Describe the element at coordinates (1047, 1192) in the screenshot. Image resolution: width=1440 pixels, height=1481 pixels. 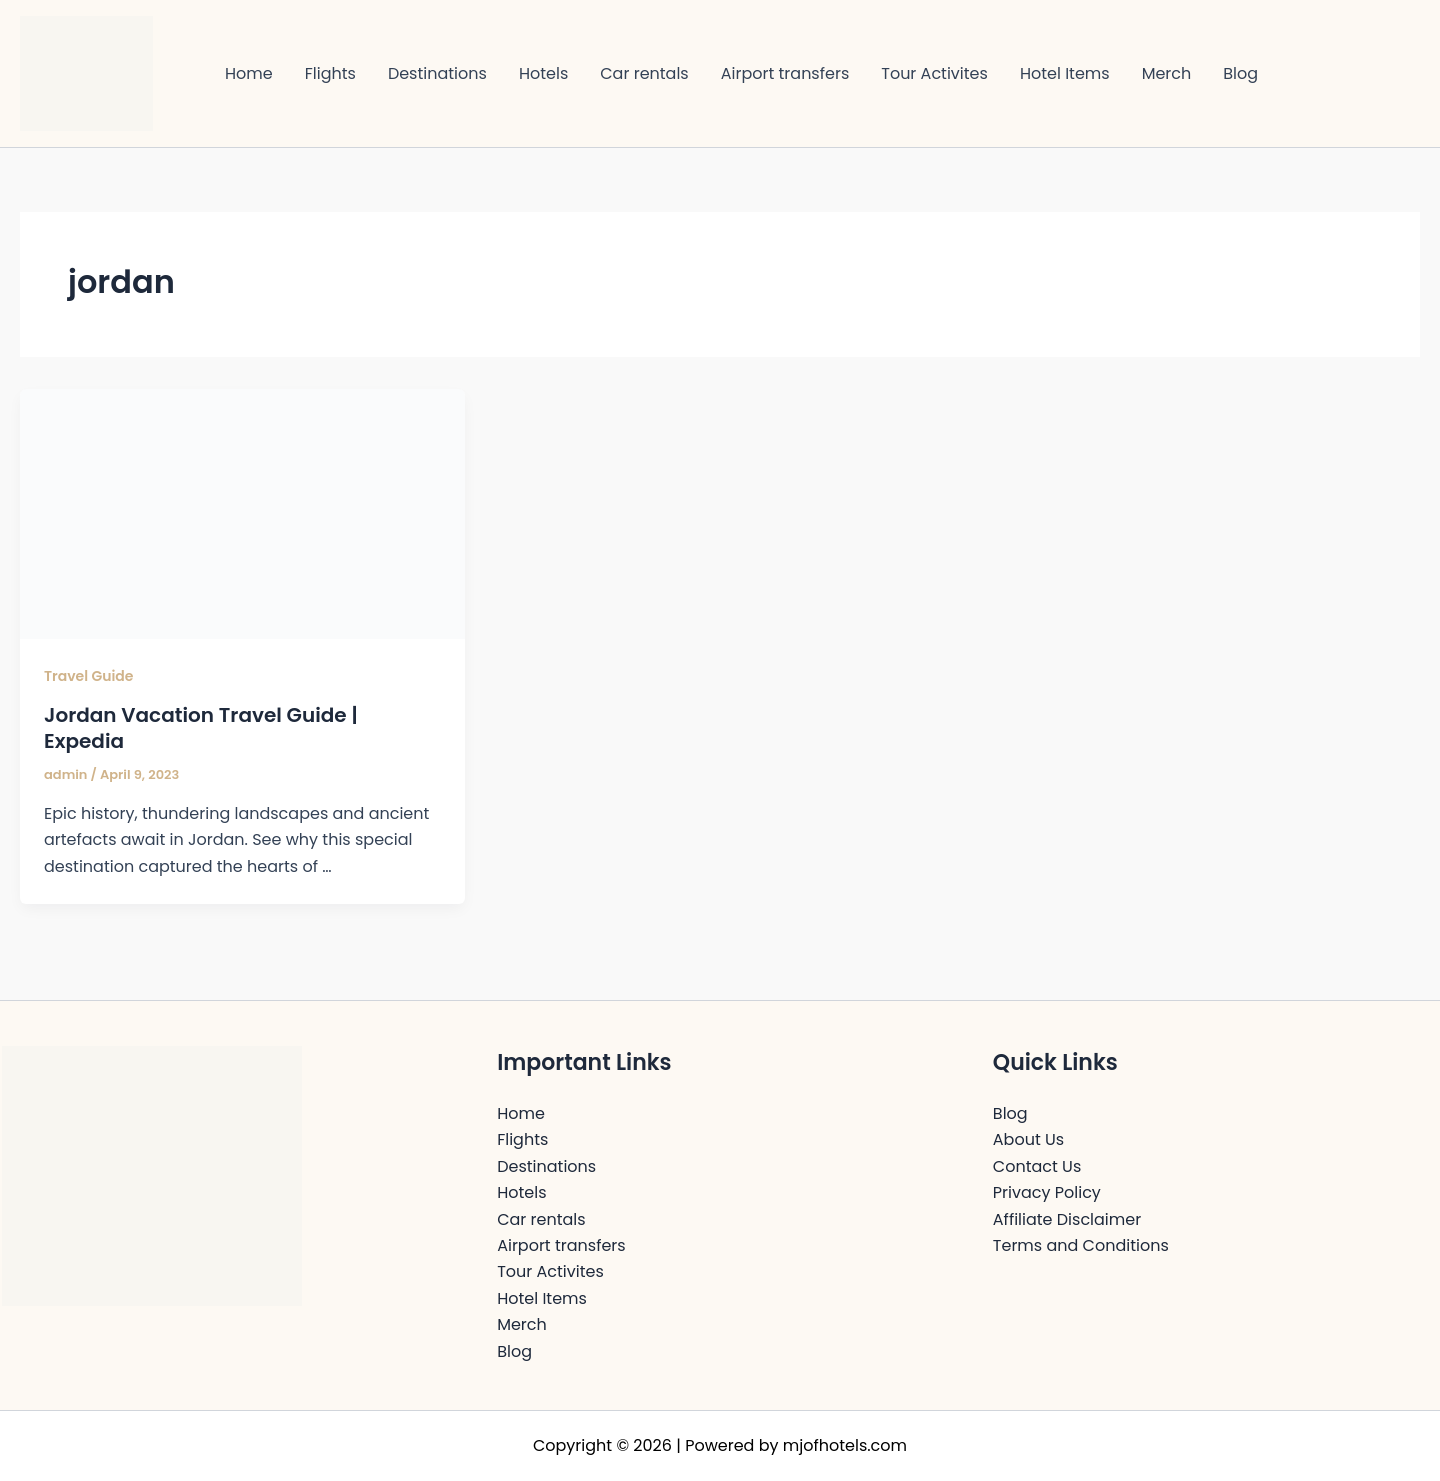
I see `Privacy Policy` at that location.